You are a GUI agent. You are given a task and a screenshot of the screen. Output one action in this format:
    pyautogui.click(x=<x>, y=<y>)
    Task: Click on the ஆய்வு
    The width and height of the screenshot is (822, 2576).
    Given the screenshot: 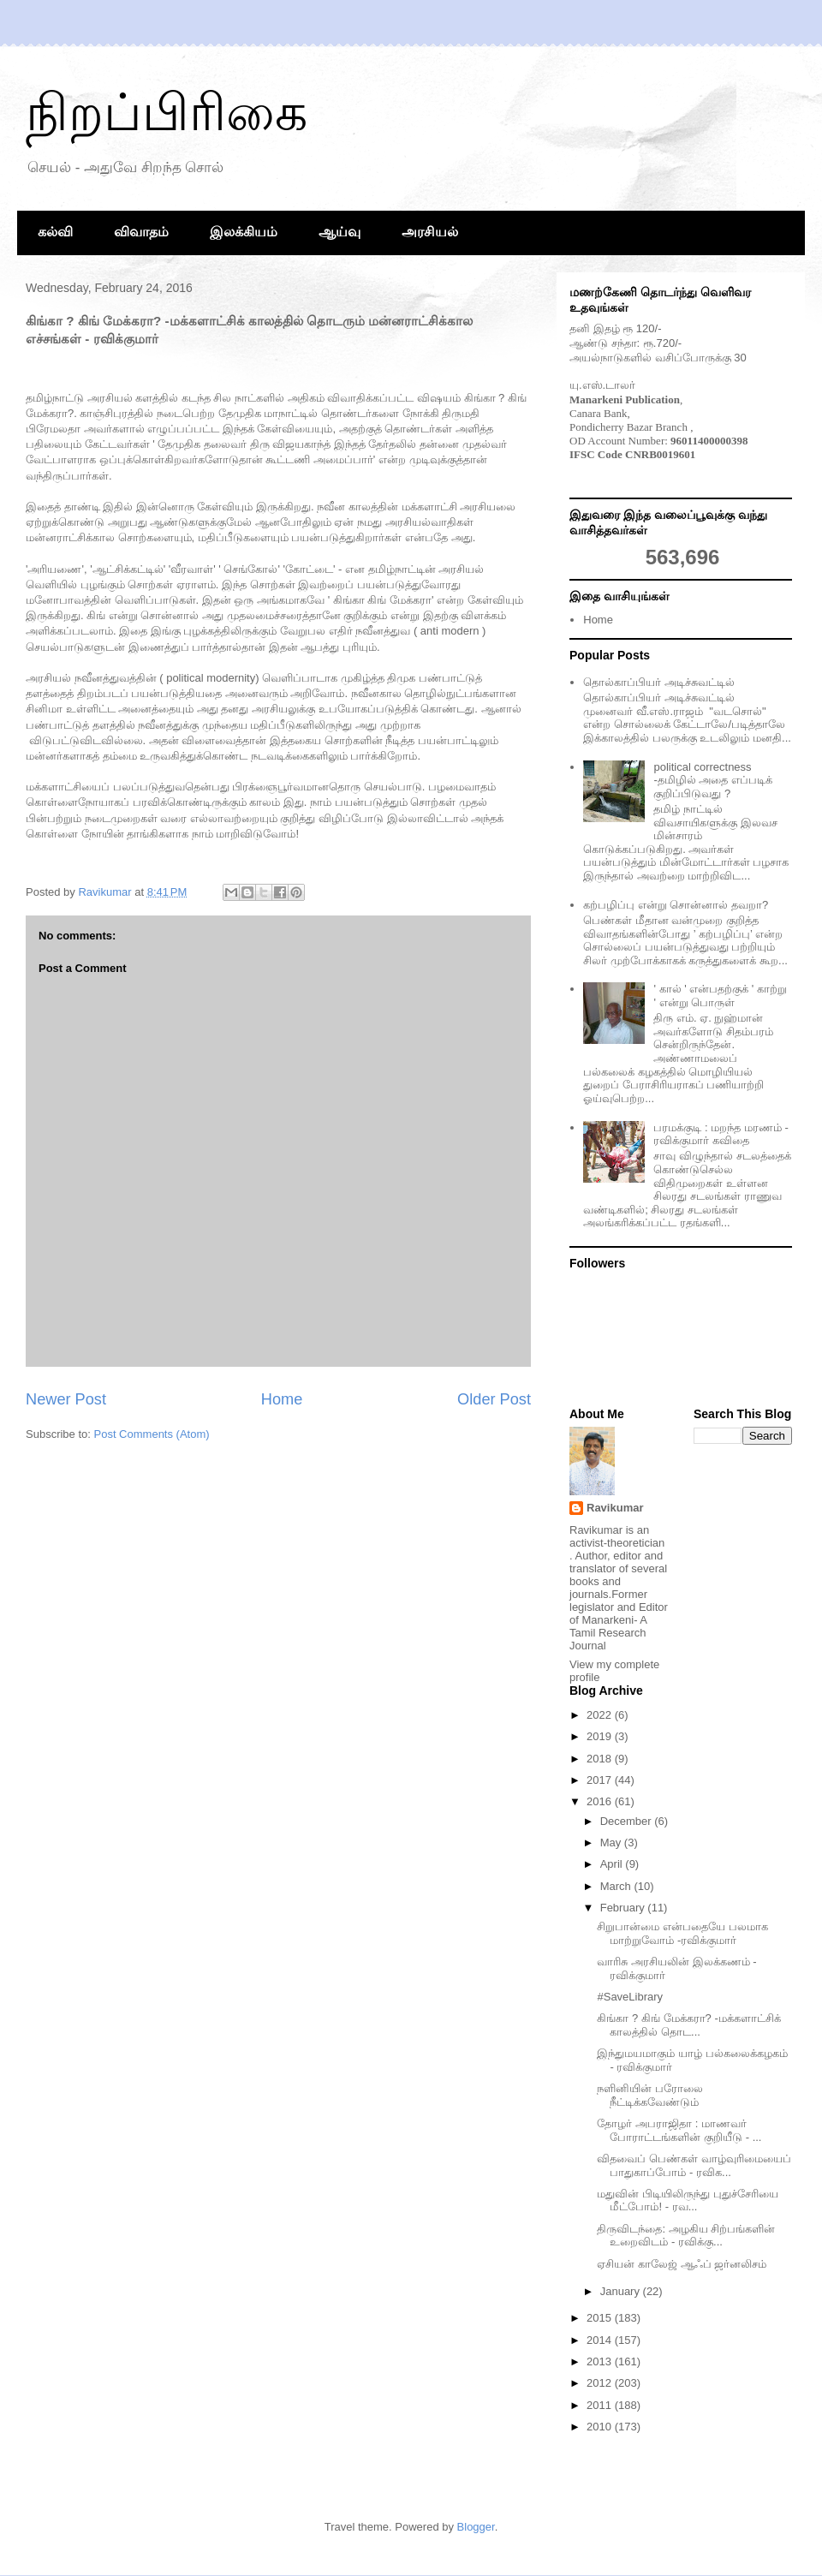 What is the action you would take?
    pyautogui.click(x=339, y=231)
    